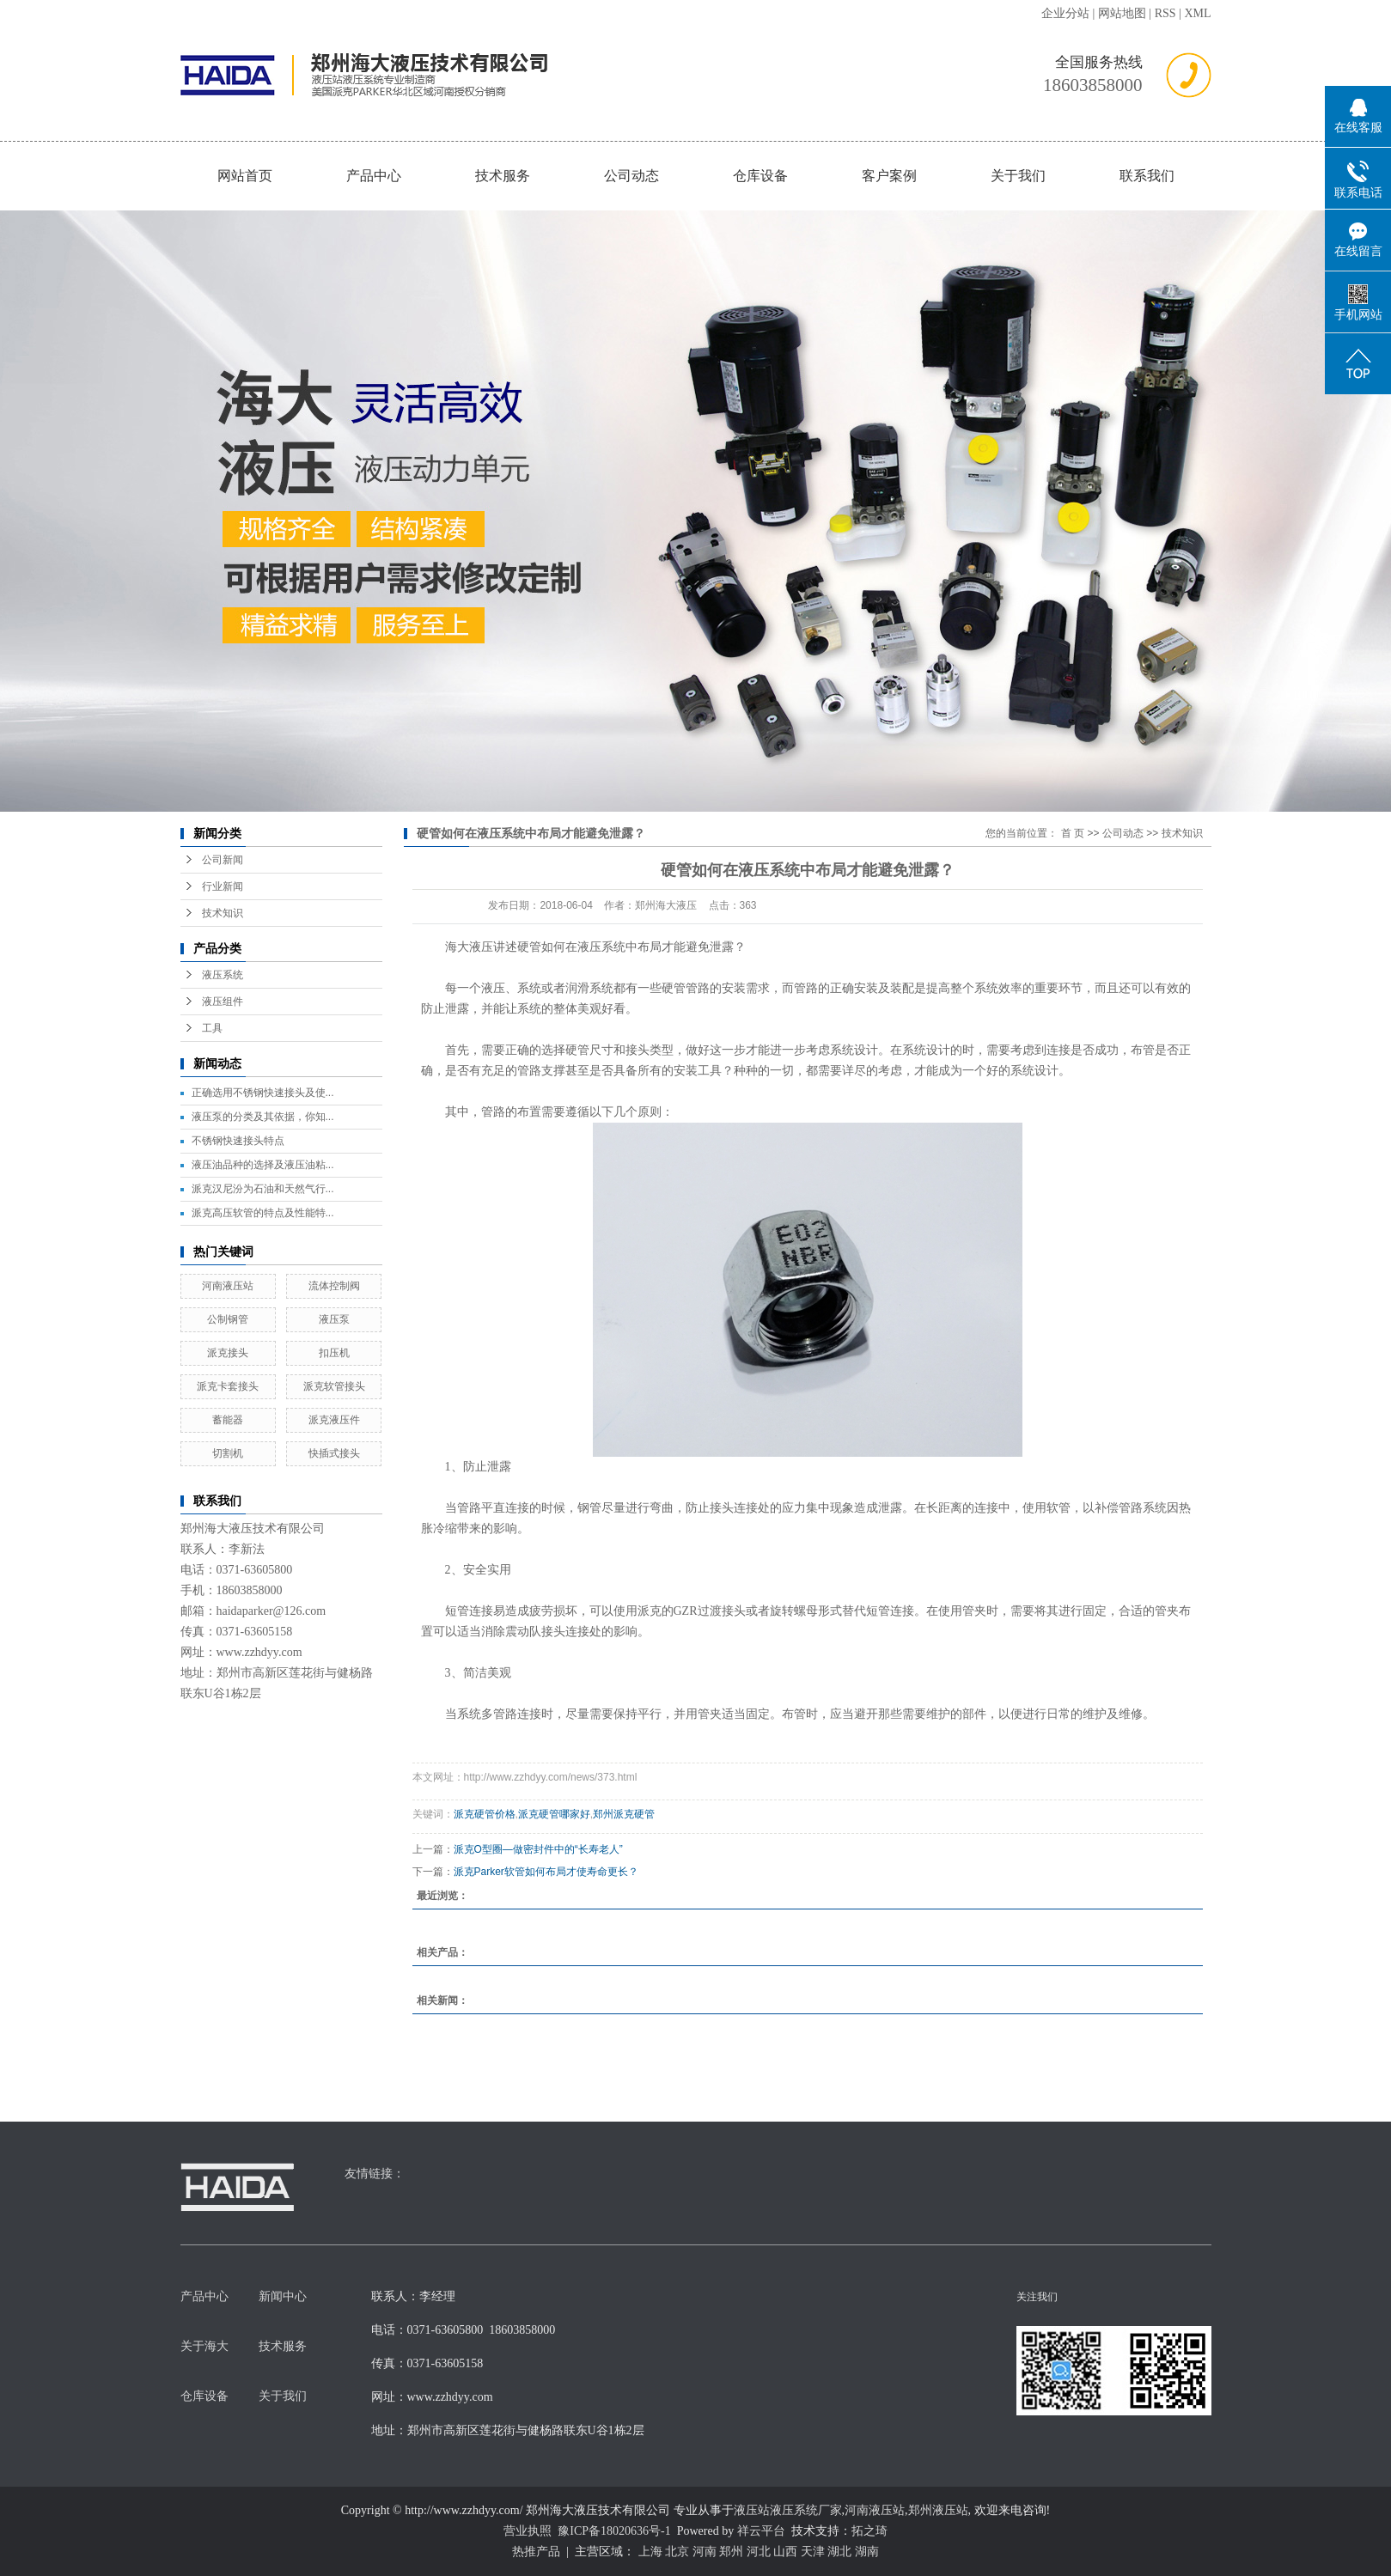 The width and height of the screenshot is (1391, 2576). What do you see at coordinates (760, 175) in the screenshot?
I see `仓库设备` at bounding box center [760, 175].